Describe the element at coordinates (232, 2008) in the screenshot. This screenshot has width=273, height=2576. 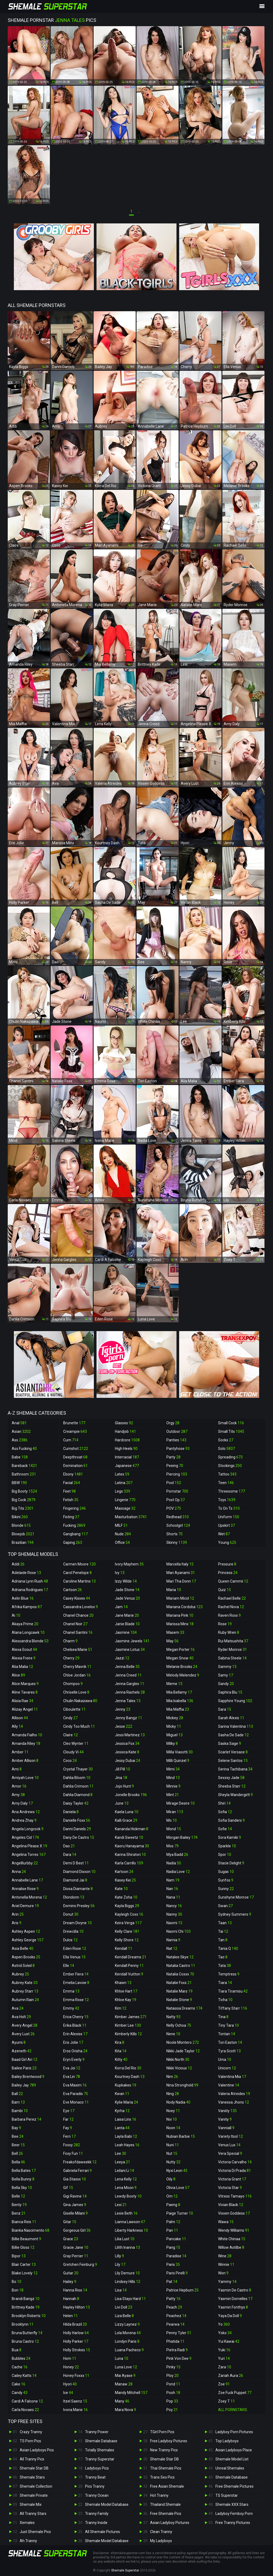
I see `Tiffany Starr` at that location.